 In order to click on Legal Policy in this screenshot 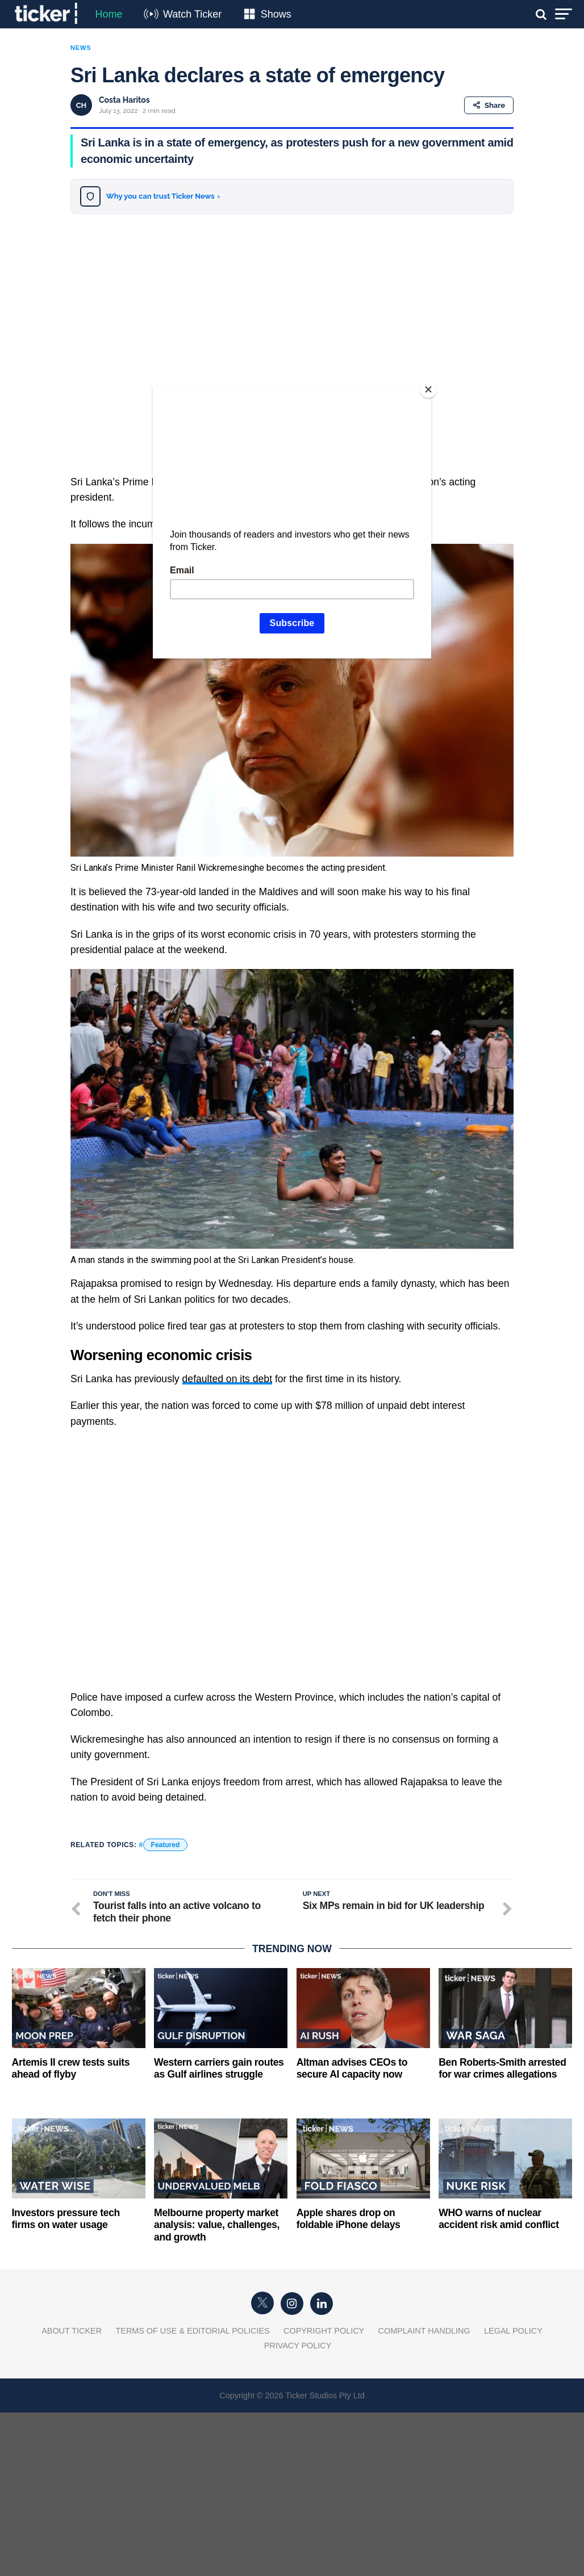, I will do `click(513, 2330)`.